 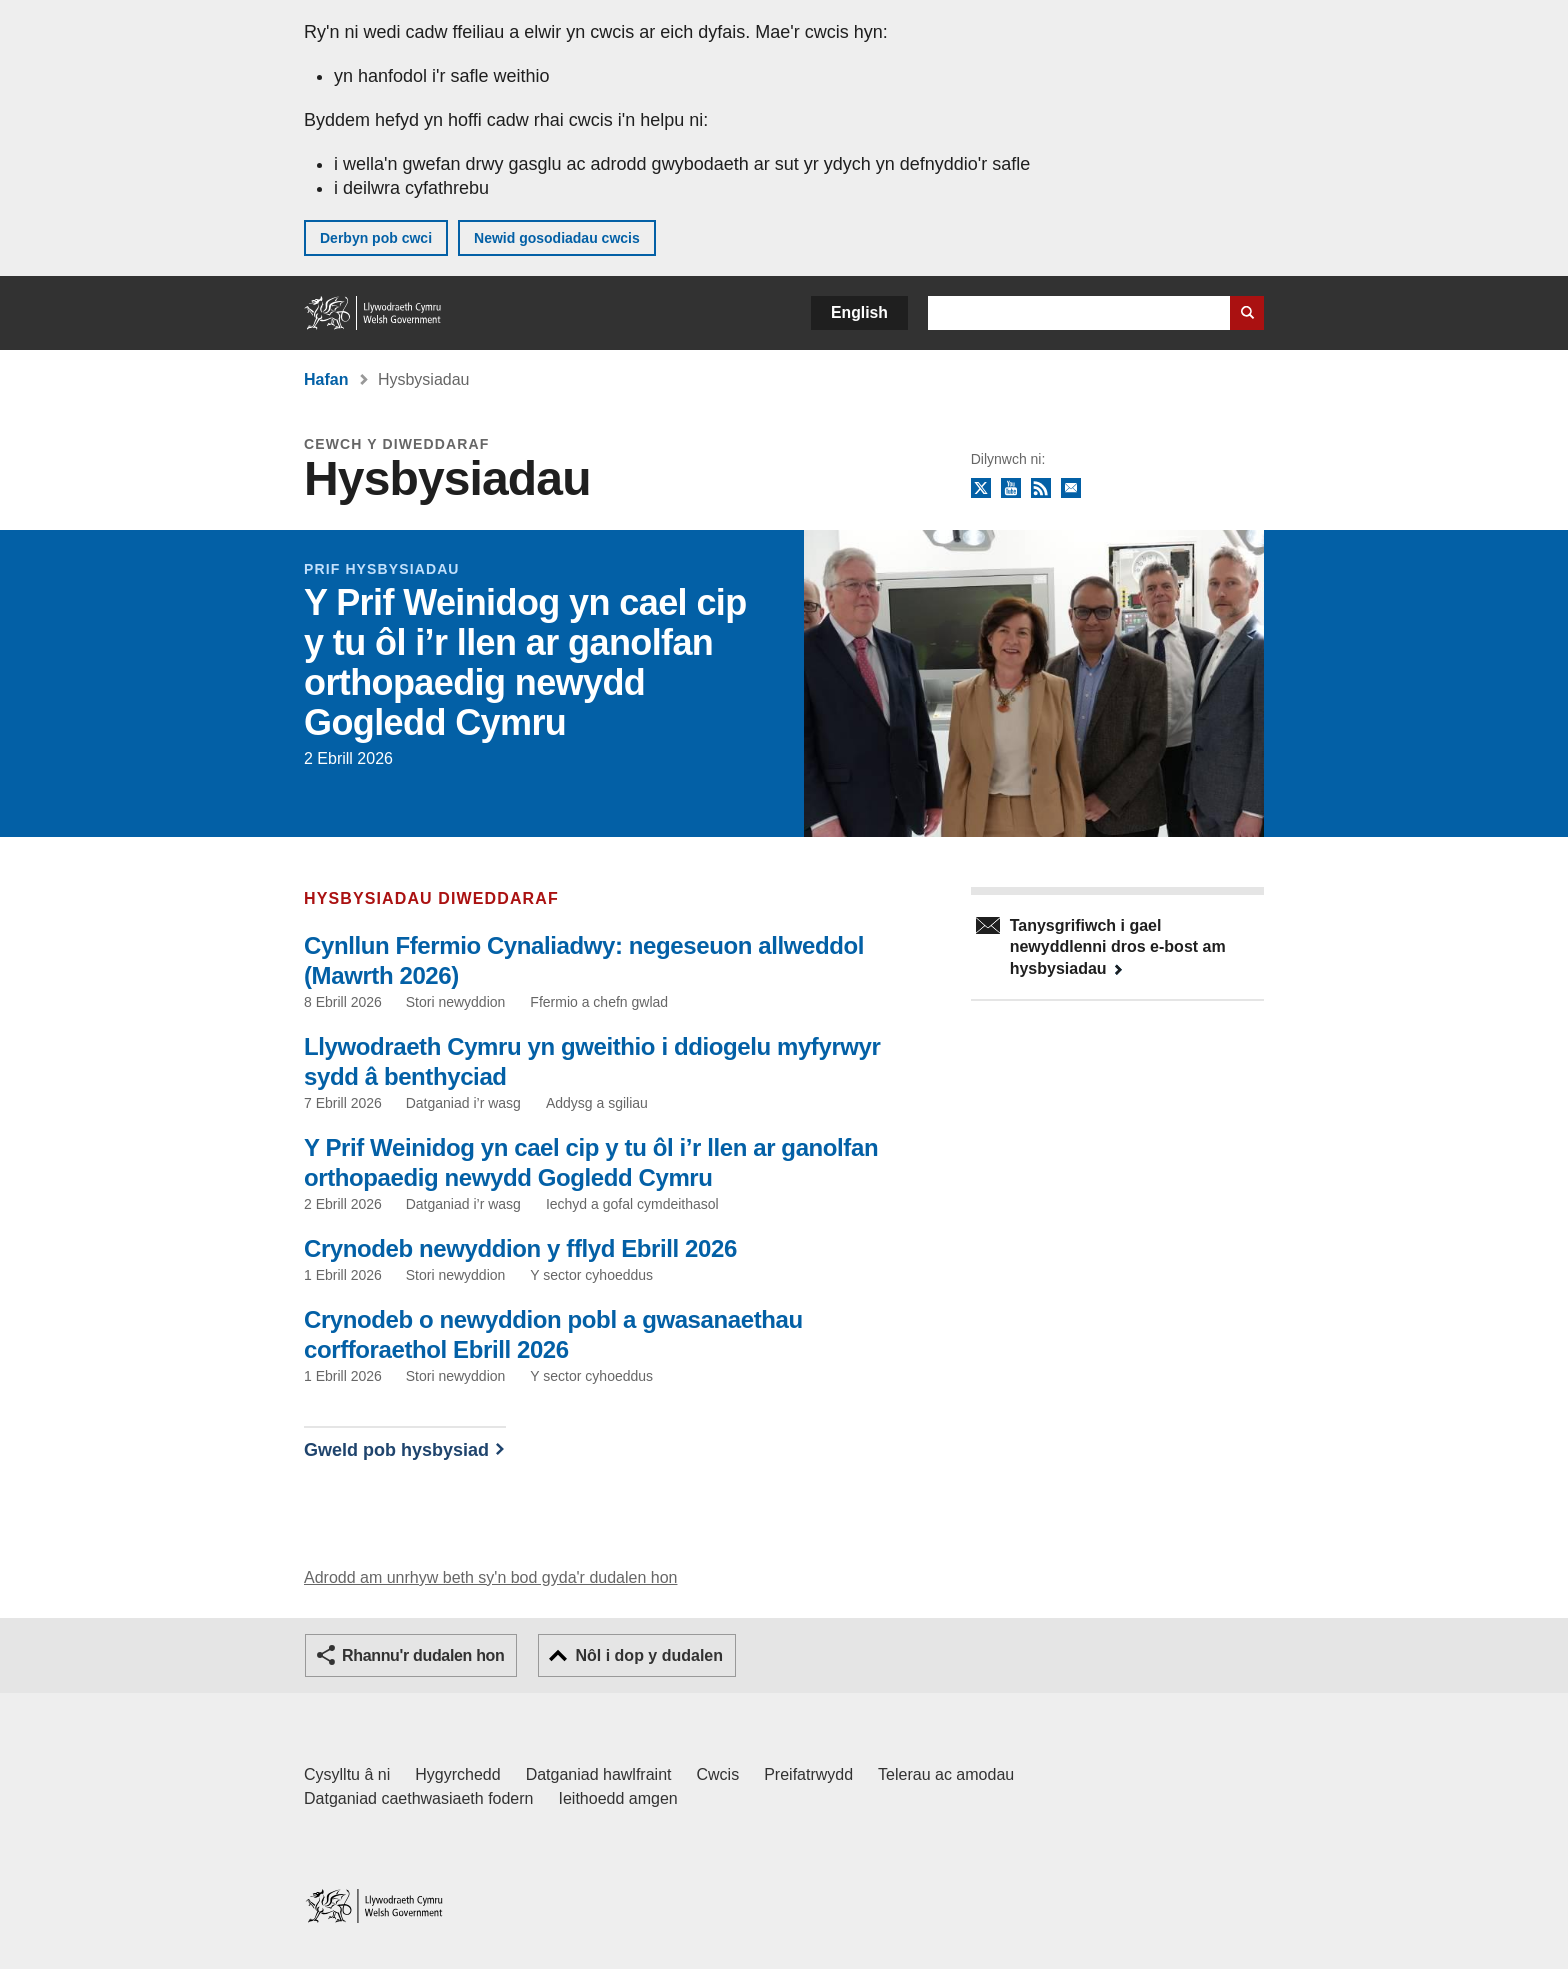 I want to click on Rhannu'r dudalen hon, so click(x=423, y=1655).